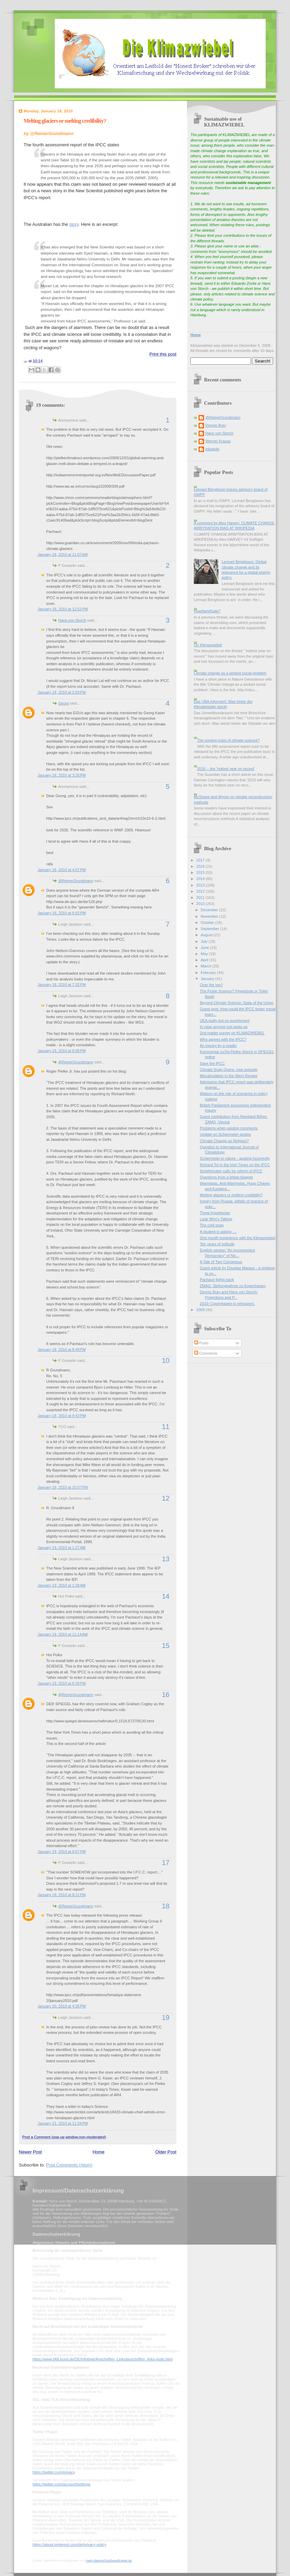  Describe the element at coordinates (75, 881) in the screenshot. I see `@ReinerGrundmann` at that location.